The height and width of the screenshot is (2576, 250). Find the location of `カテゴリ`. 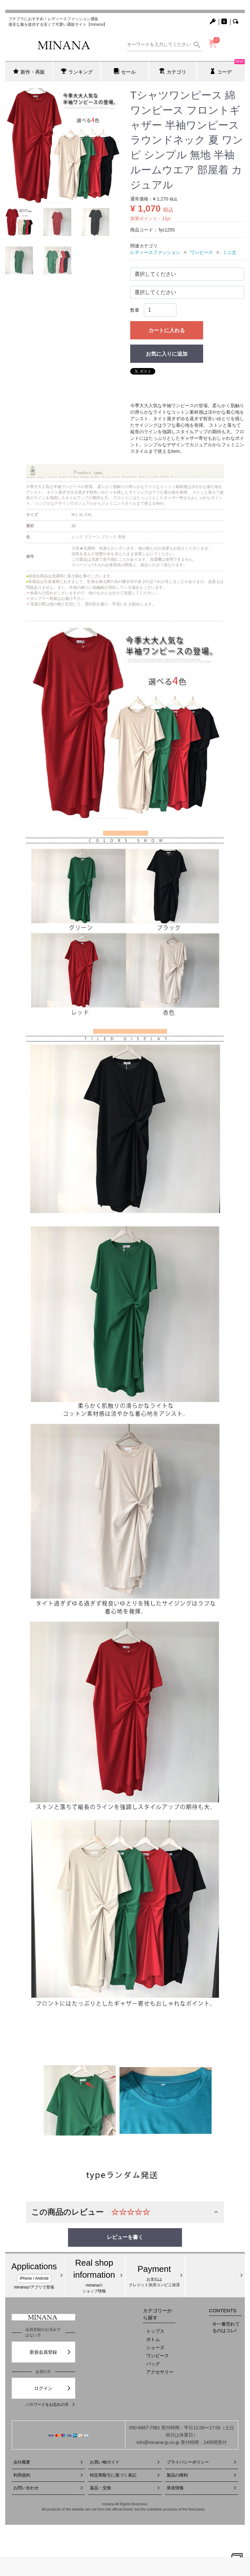

カテゴリ is located at coordinates (172, 71).